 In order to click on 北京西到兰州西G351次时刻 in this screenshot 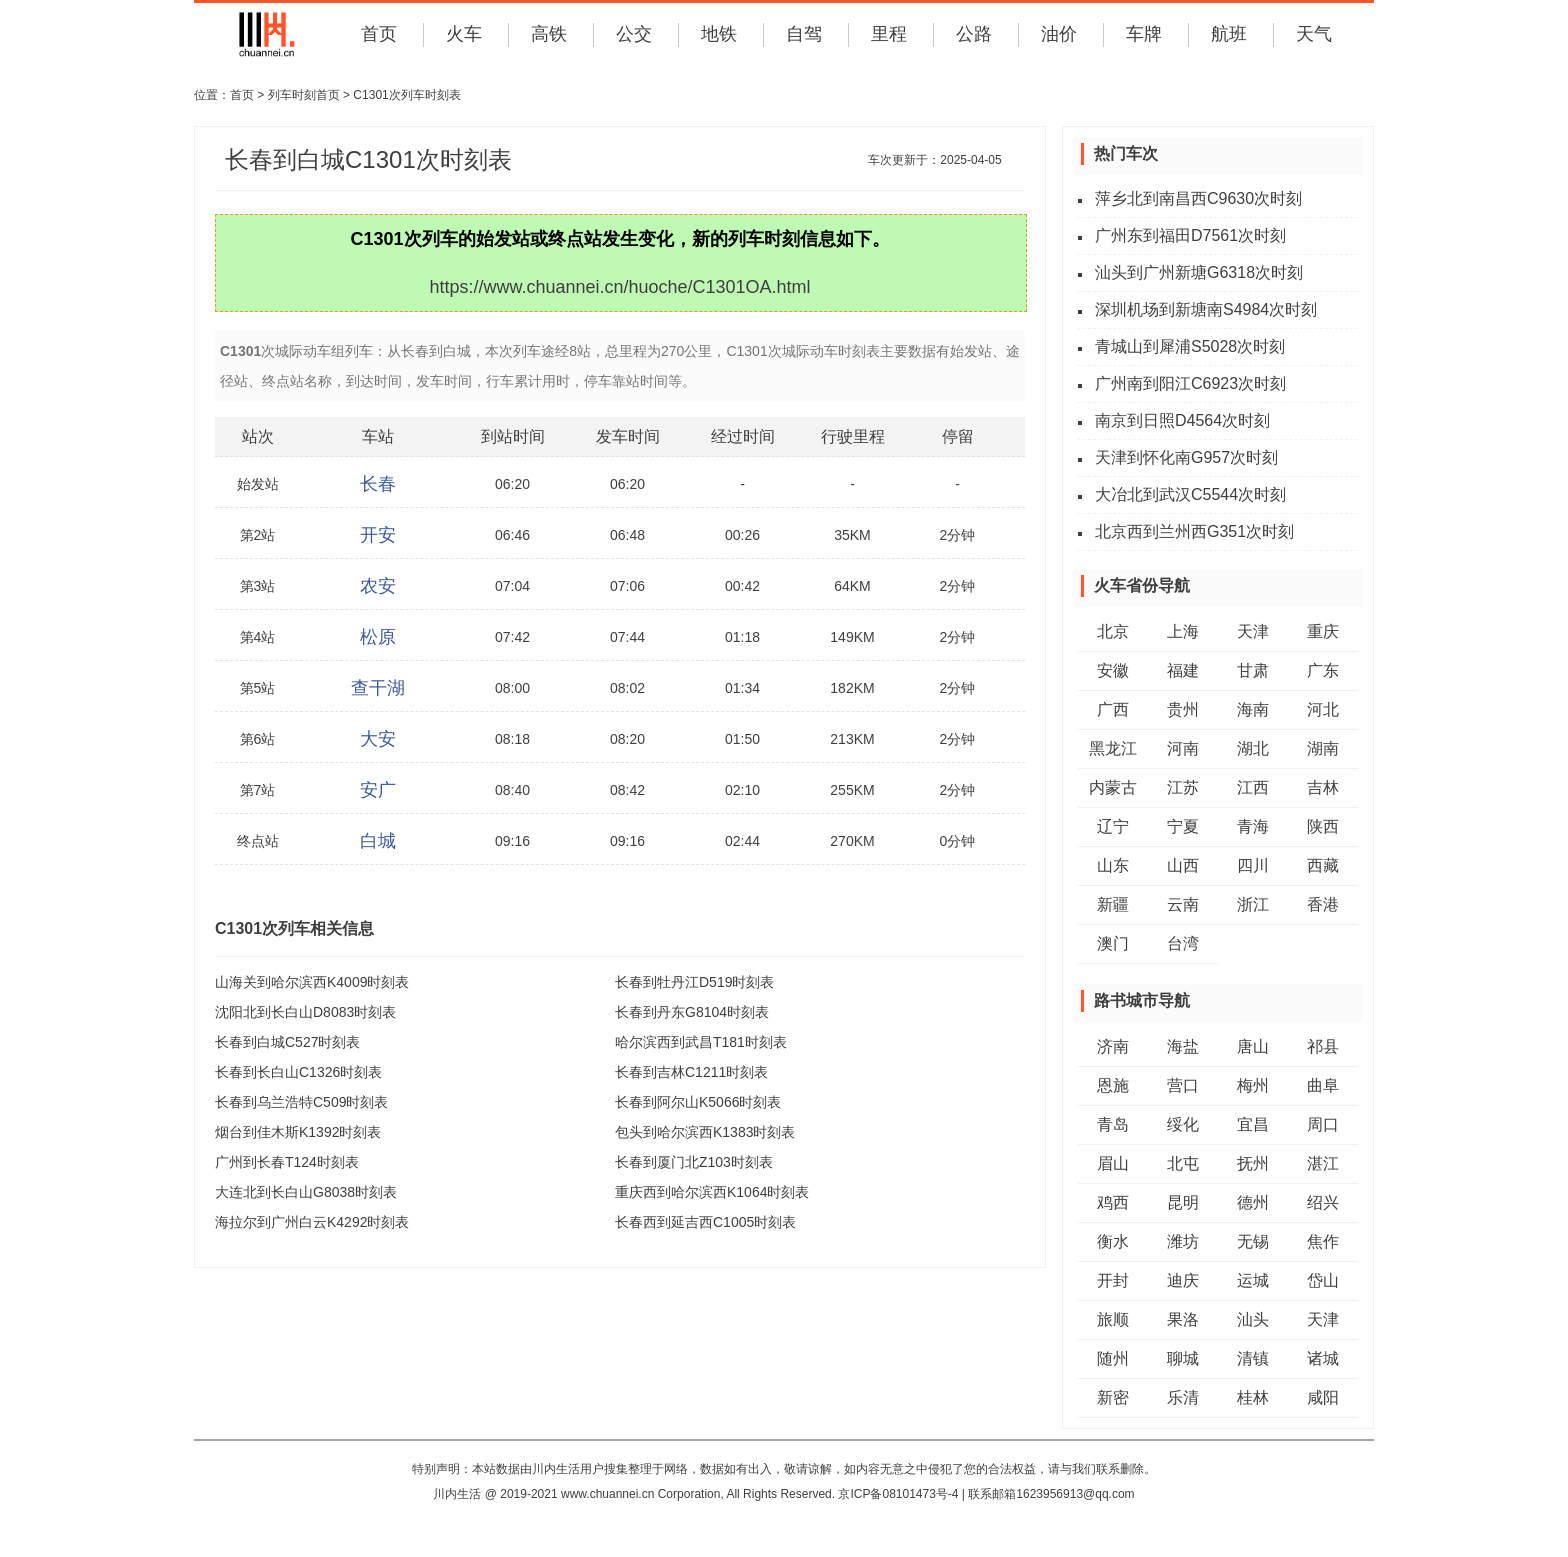, I will do `click(1194, 531)`.